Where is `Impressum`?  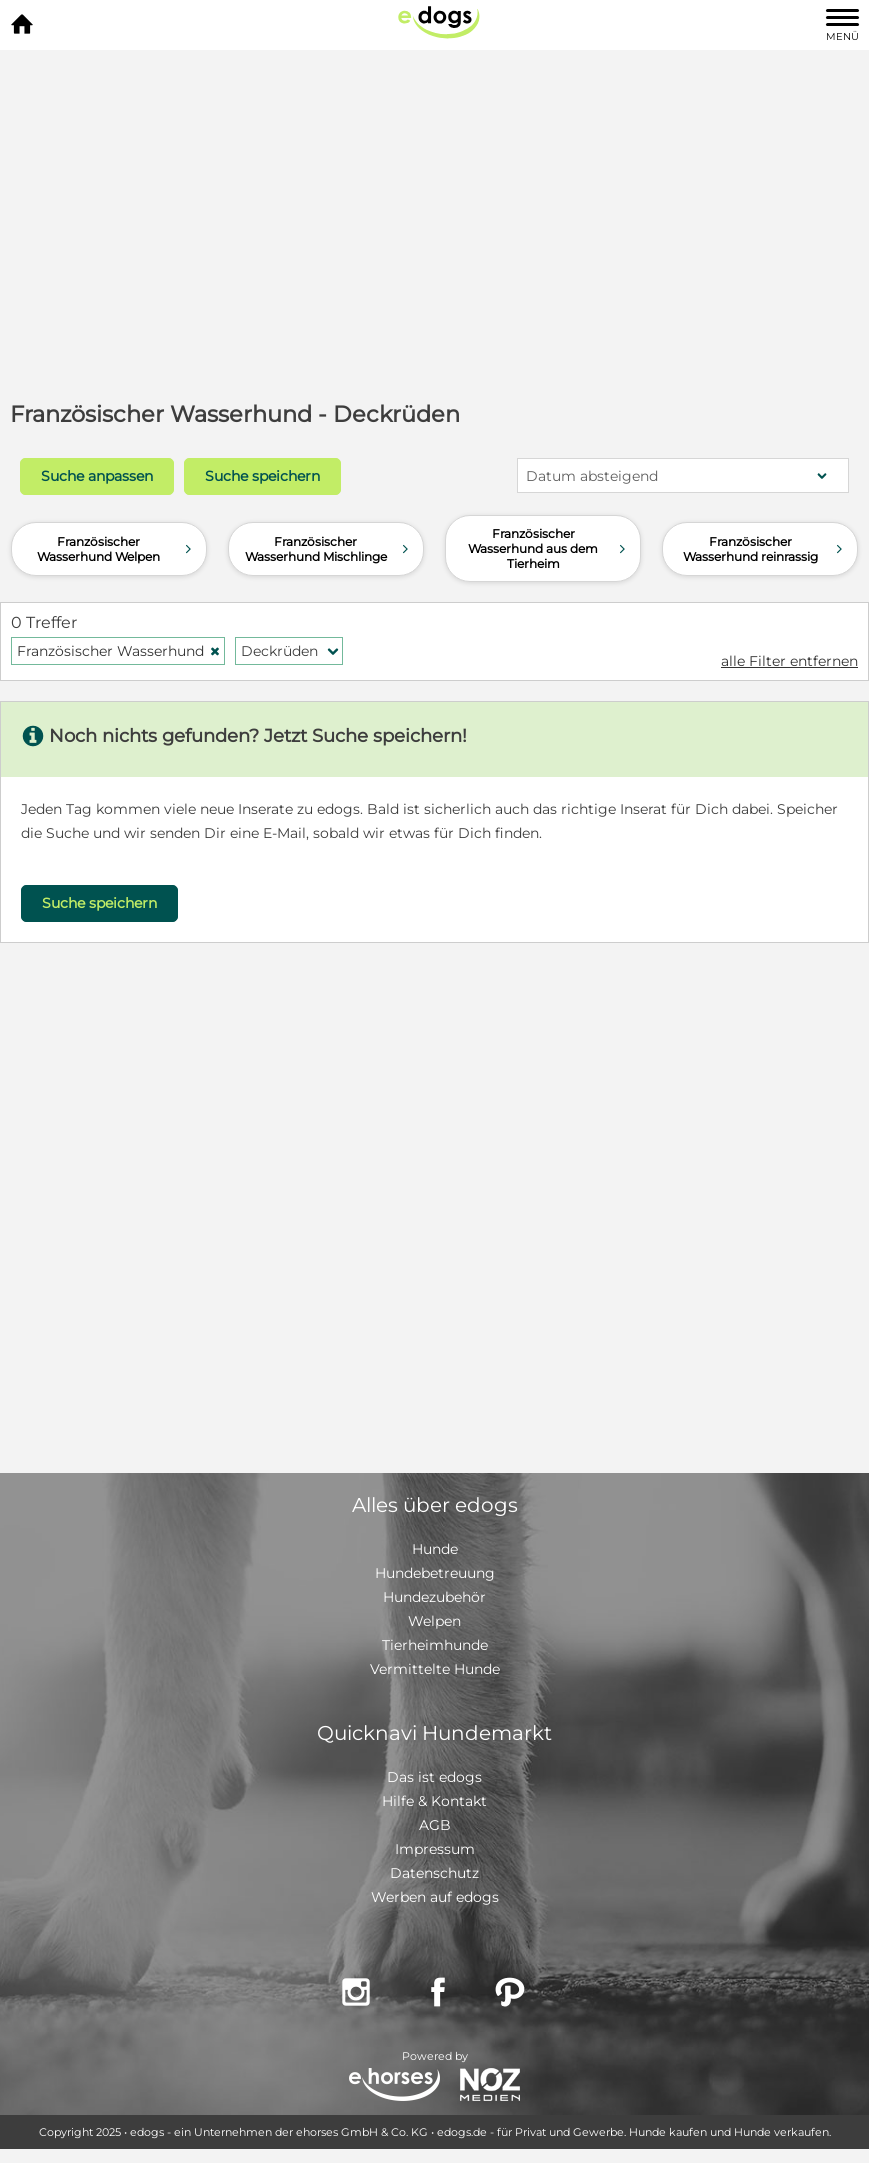 Impressum is located at coordinates (435, 1849).